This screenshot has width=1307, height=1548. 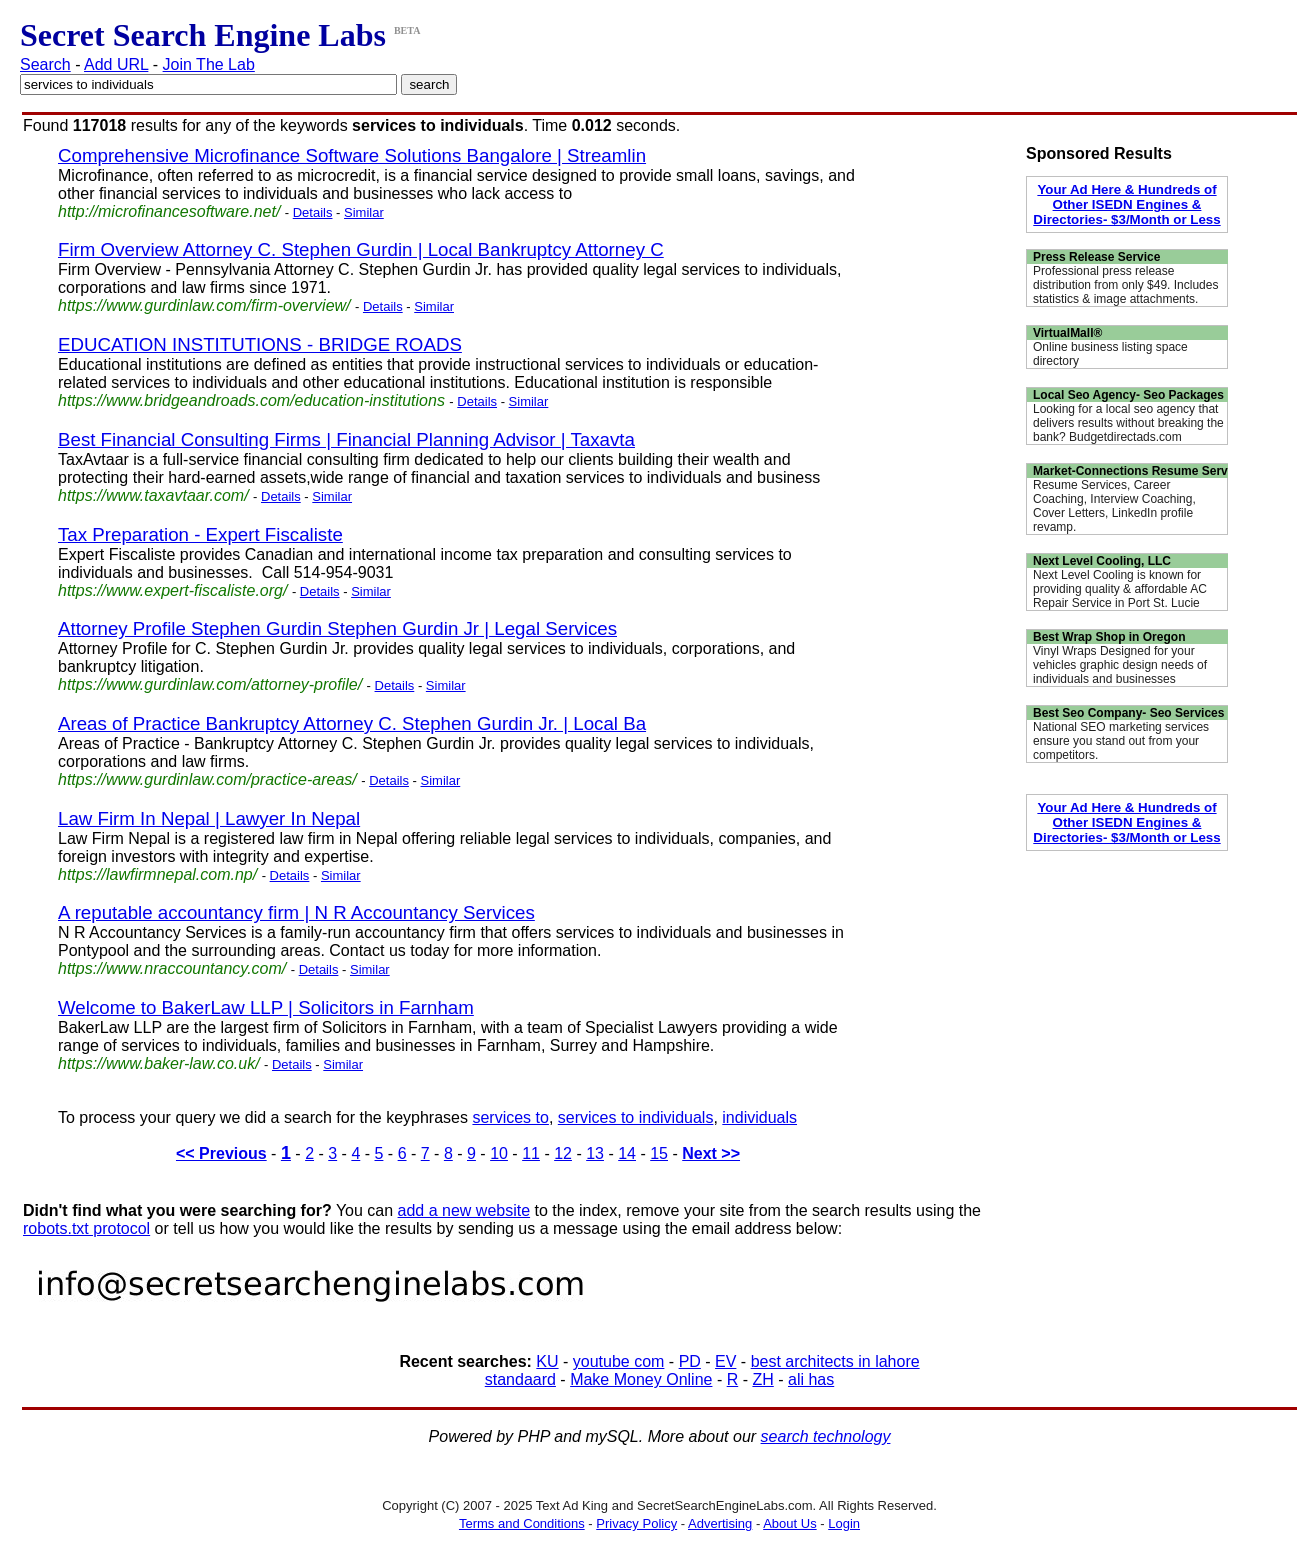 What do you see at coordinates (1128, 713) in the screenshot?
I see `Best Seo Company- Seo Services` at bounding box center [1128, 713].